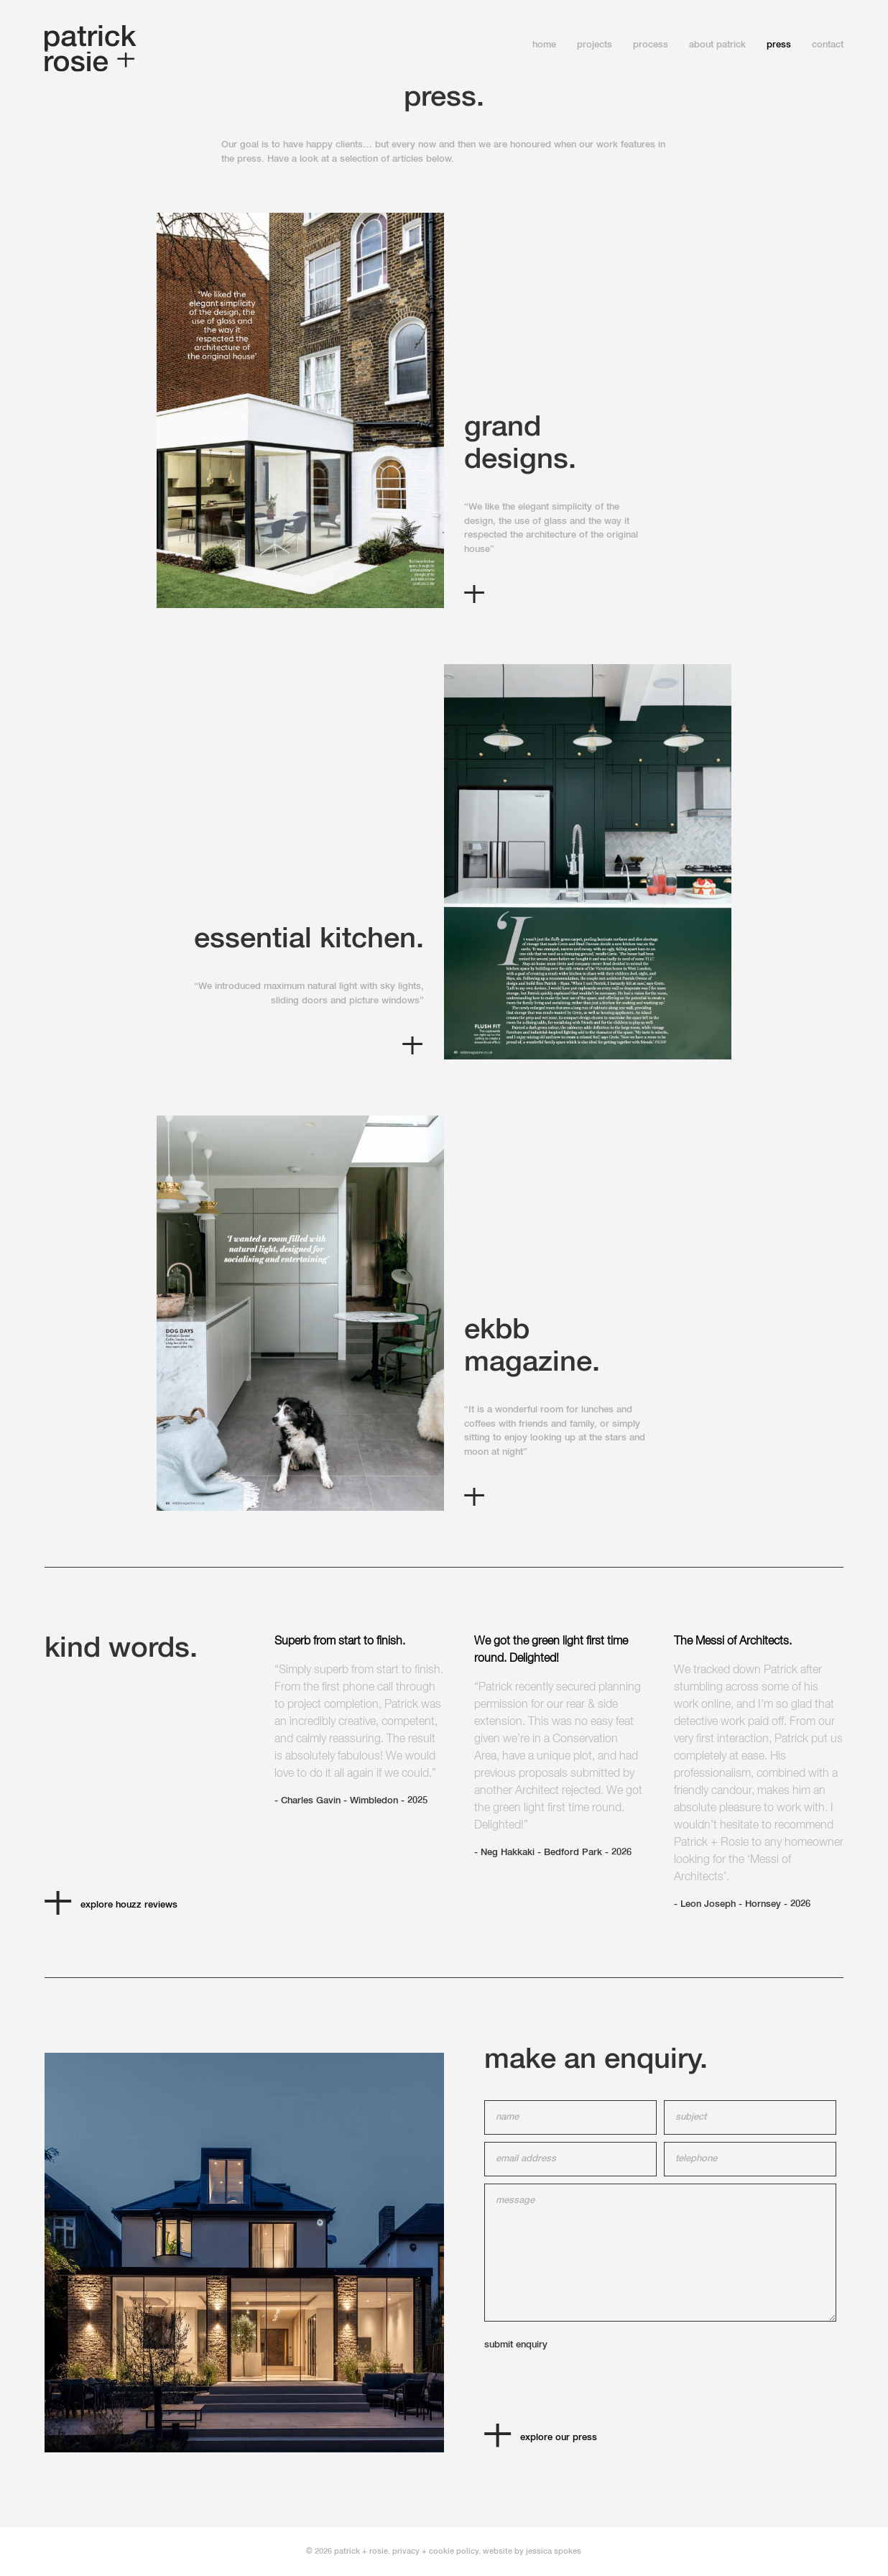 This screenshot has height=2576, width=888. What do you see at coordinates (435, 2551) in the screenshot?
I see `privacy + cookie policy` at bounding box center [435, 2551].